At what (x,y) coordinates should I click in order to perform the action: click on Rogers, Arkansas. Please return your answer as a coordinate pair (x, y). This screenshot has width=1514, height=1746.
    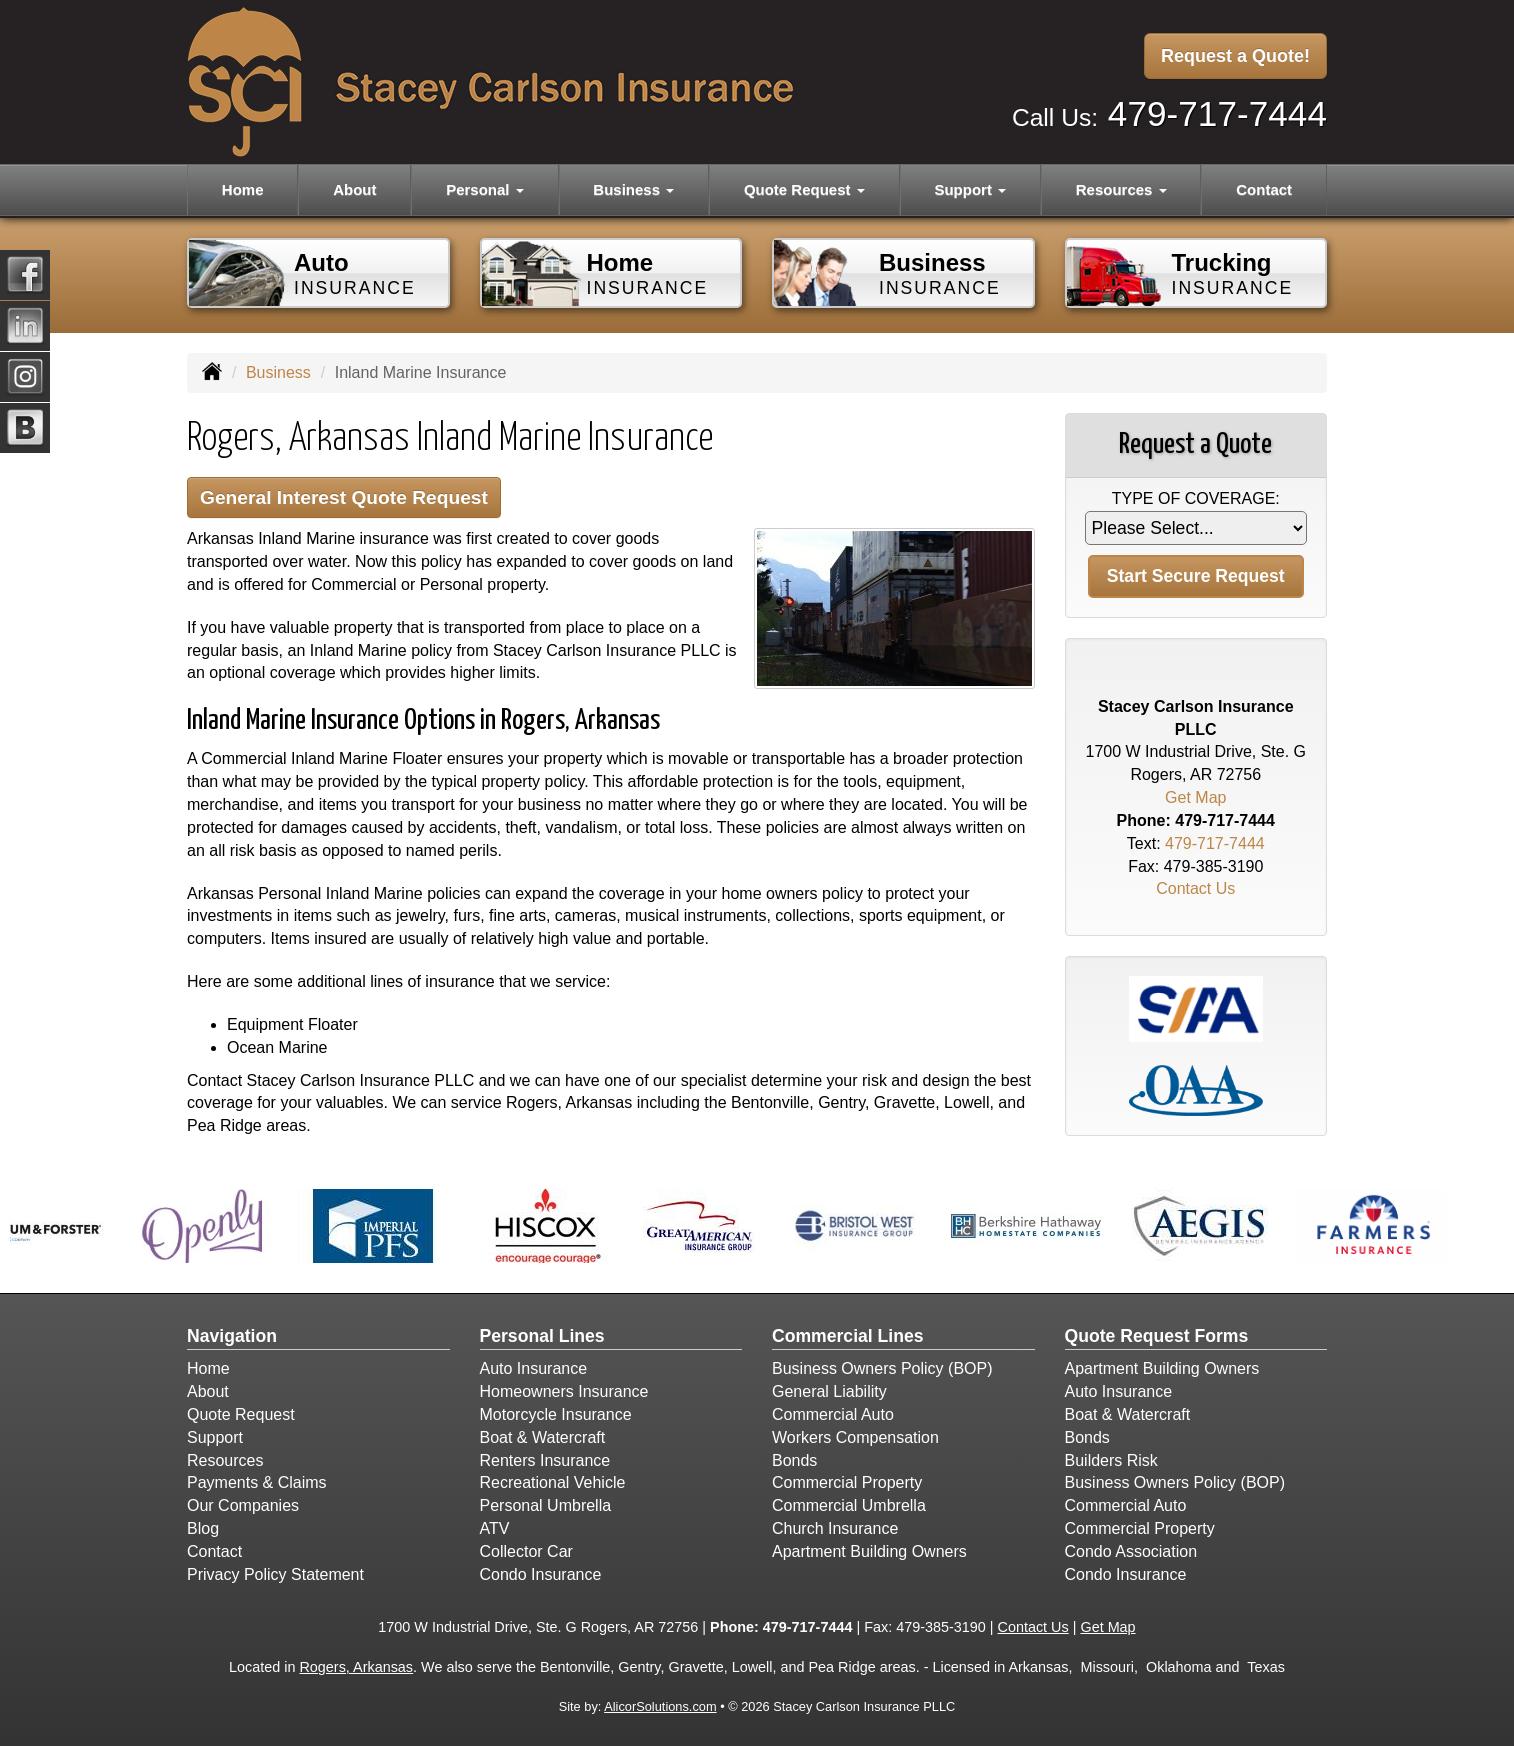
    Looking at the image, I should click on (356, 1667).